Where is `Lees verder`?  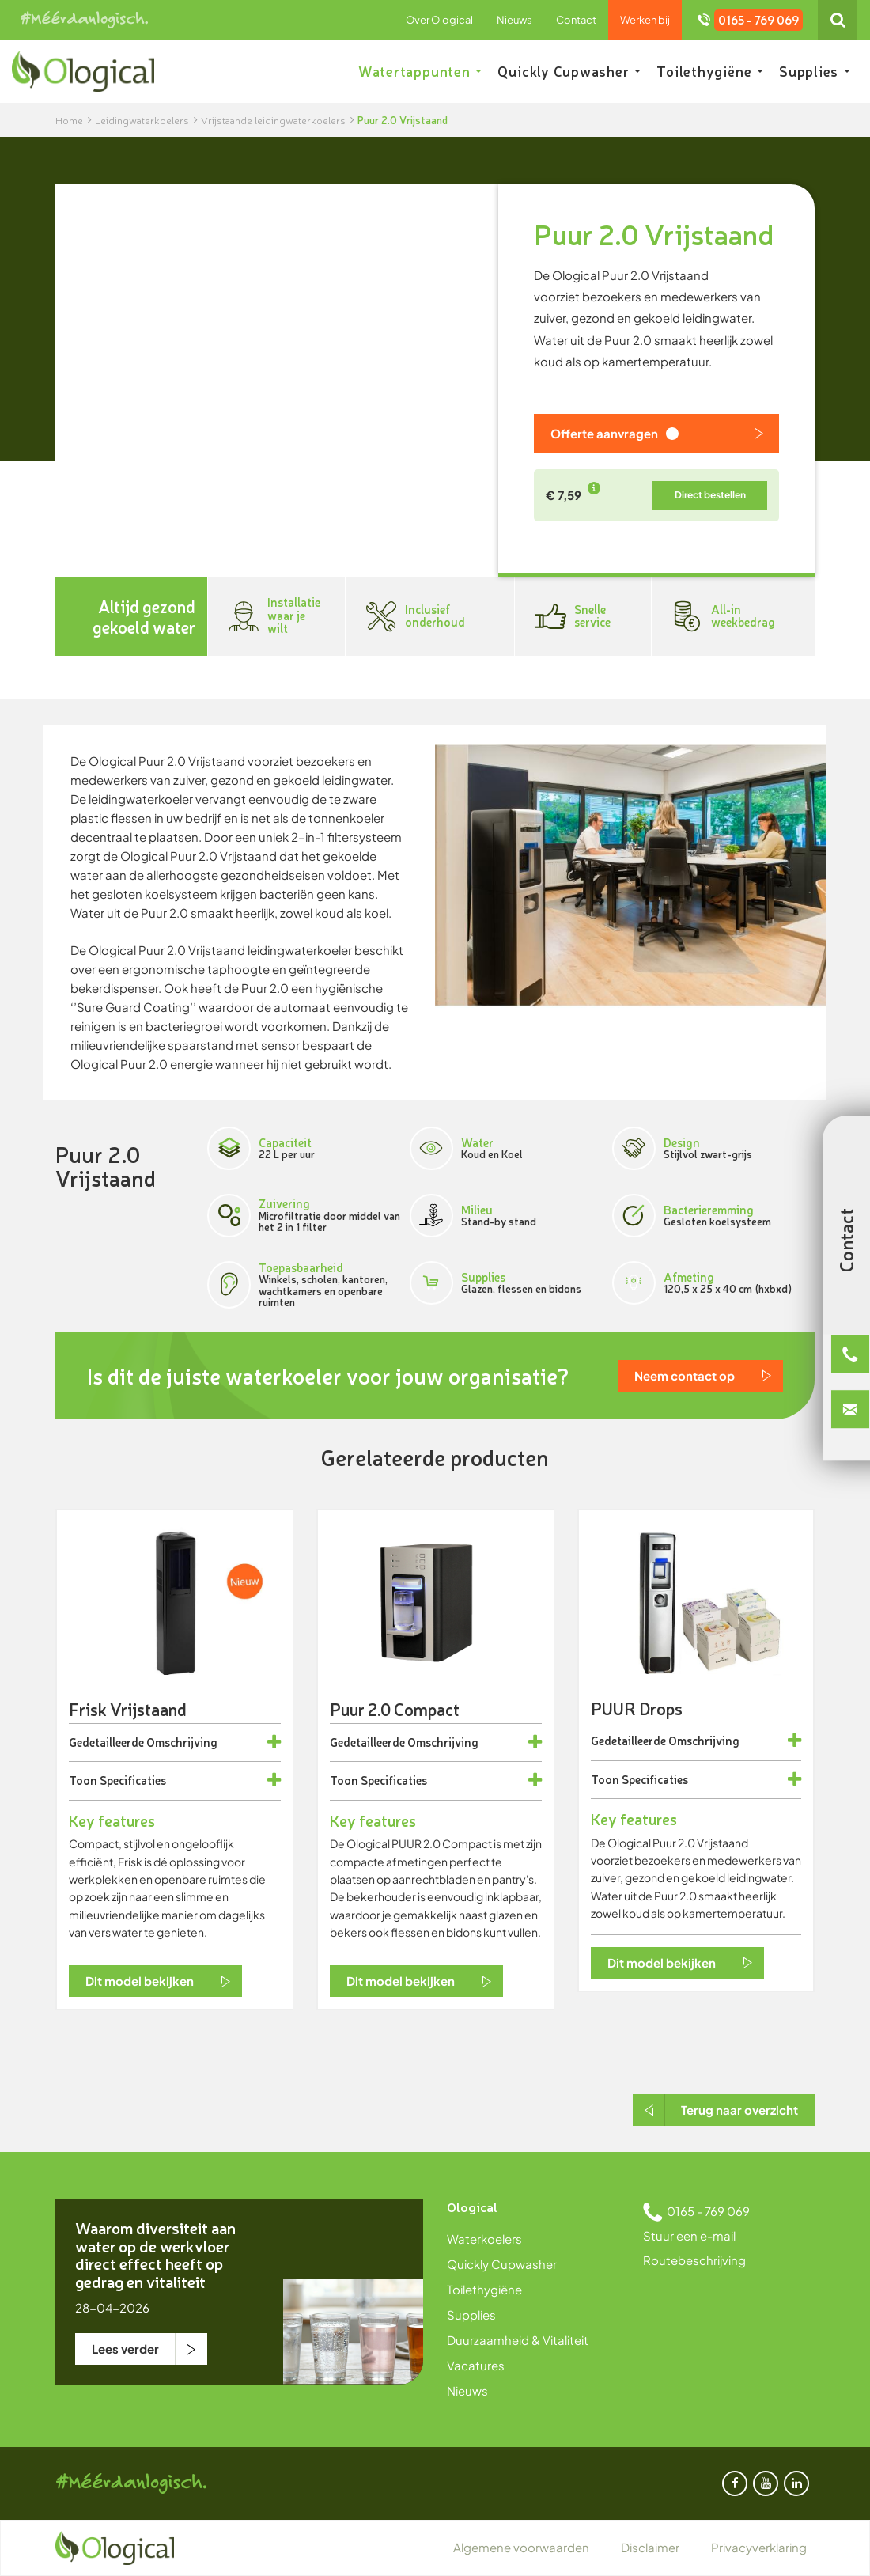
Lees verder is located at coordinates (125, 2348).